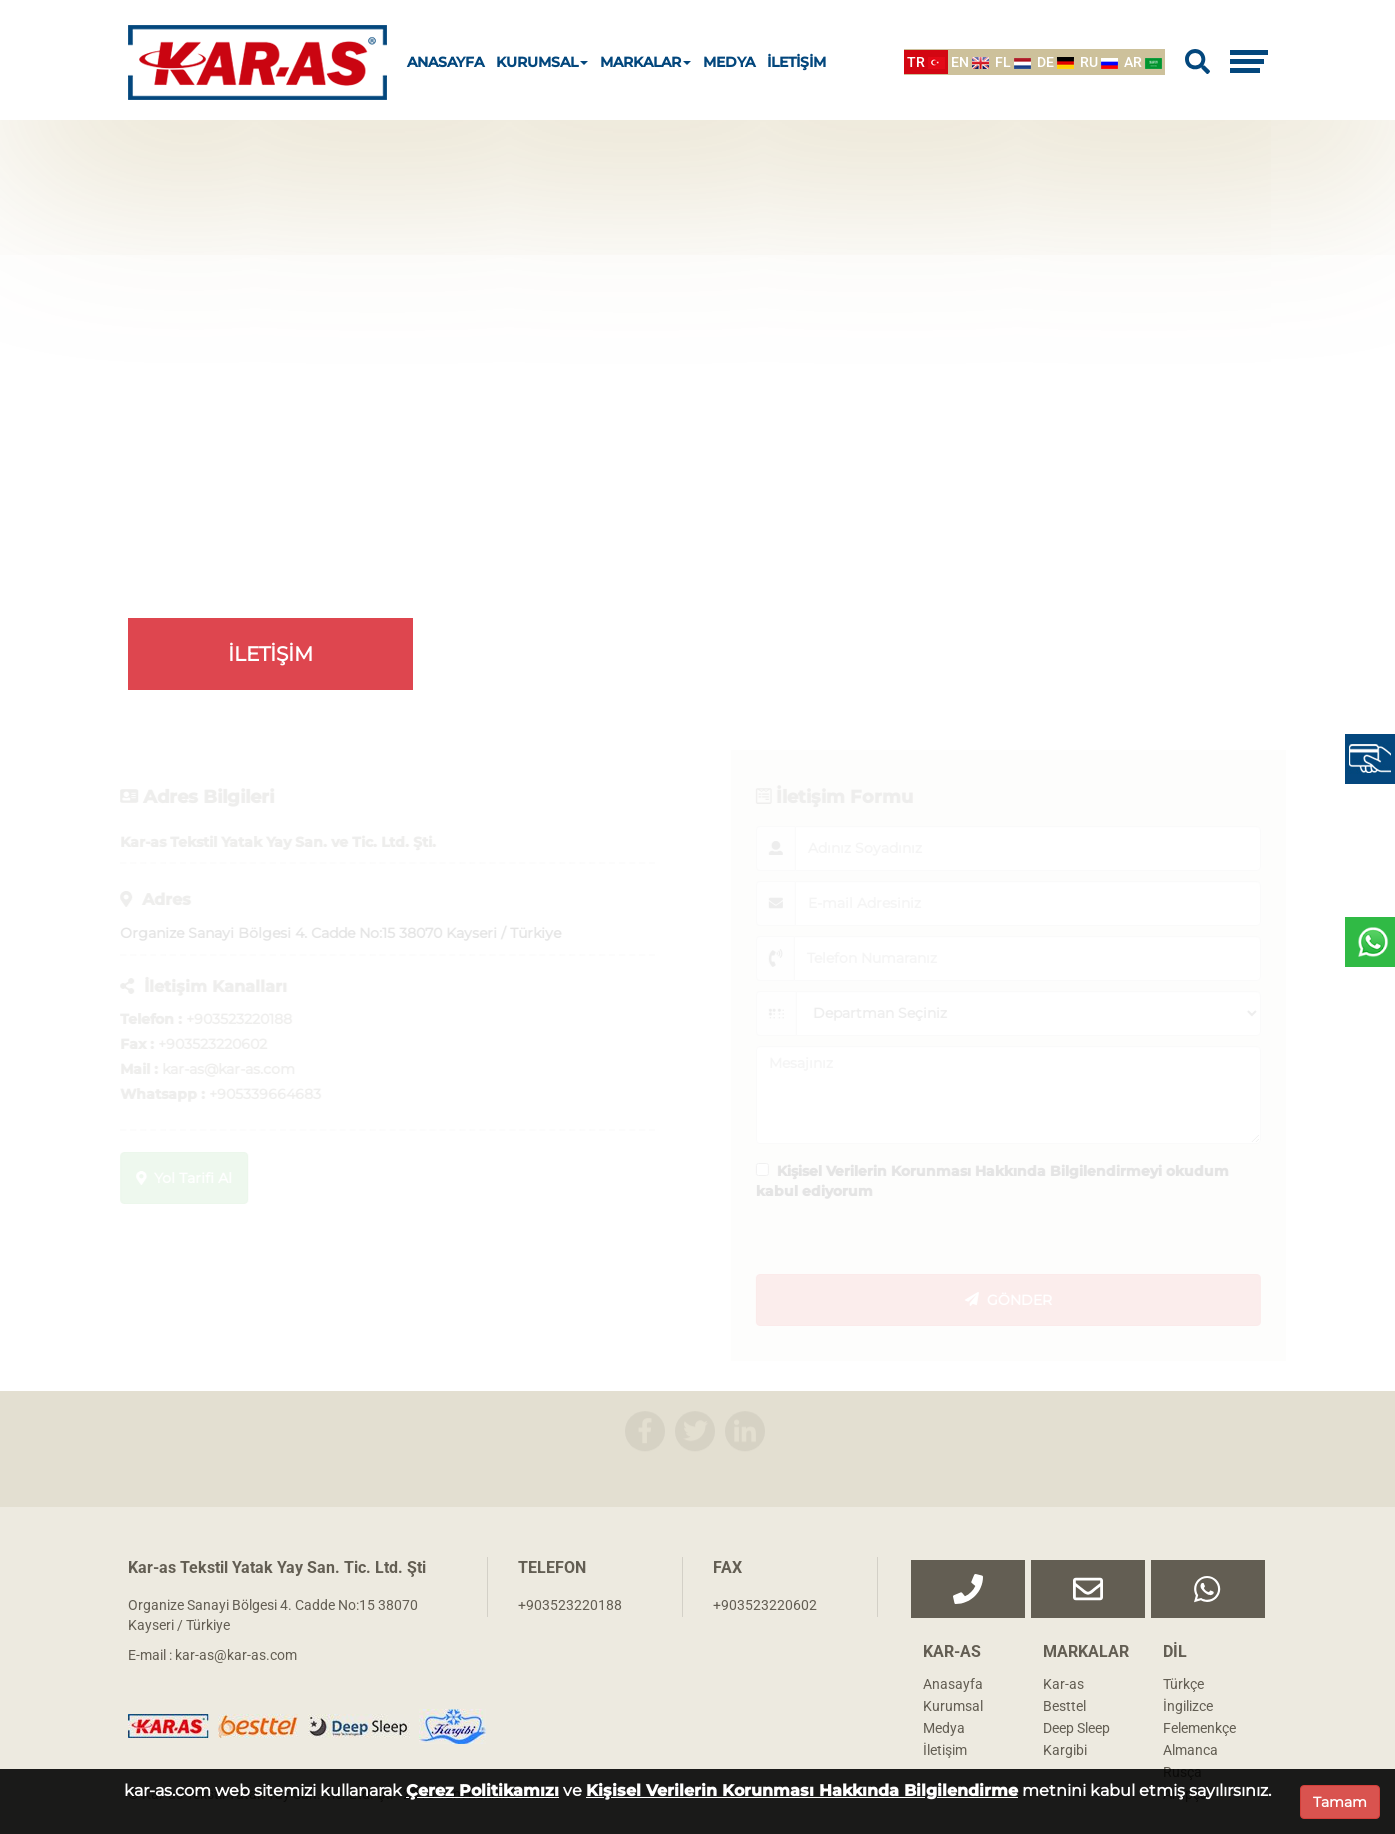 This screenshot has height=1834, width=1395. Describe the element at coordinates (1340, 1802) in the screenshot. I see `Tamam` at that location.